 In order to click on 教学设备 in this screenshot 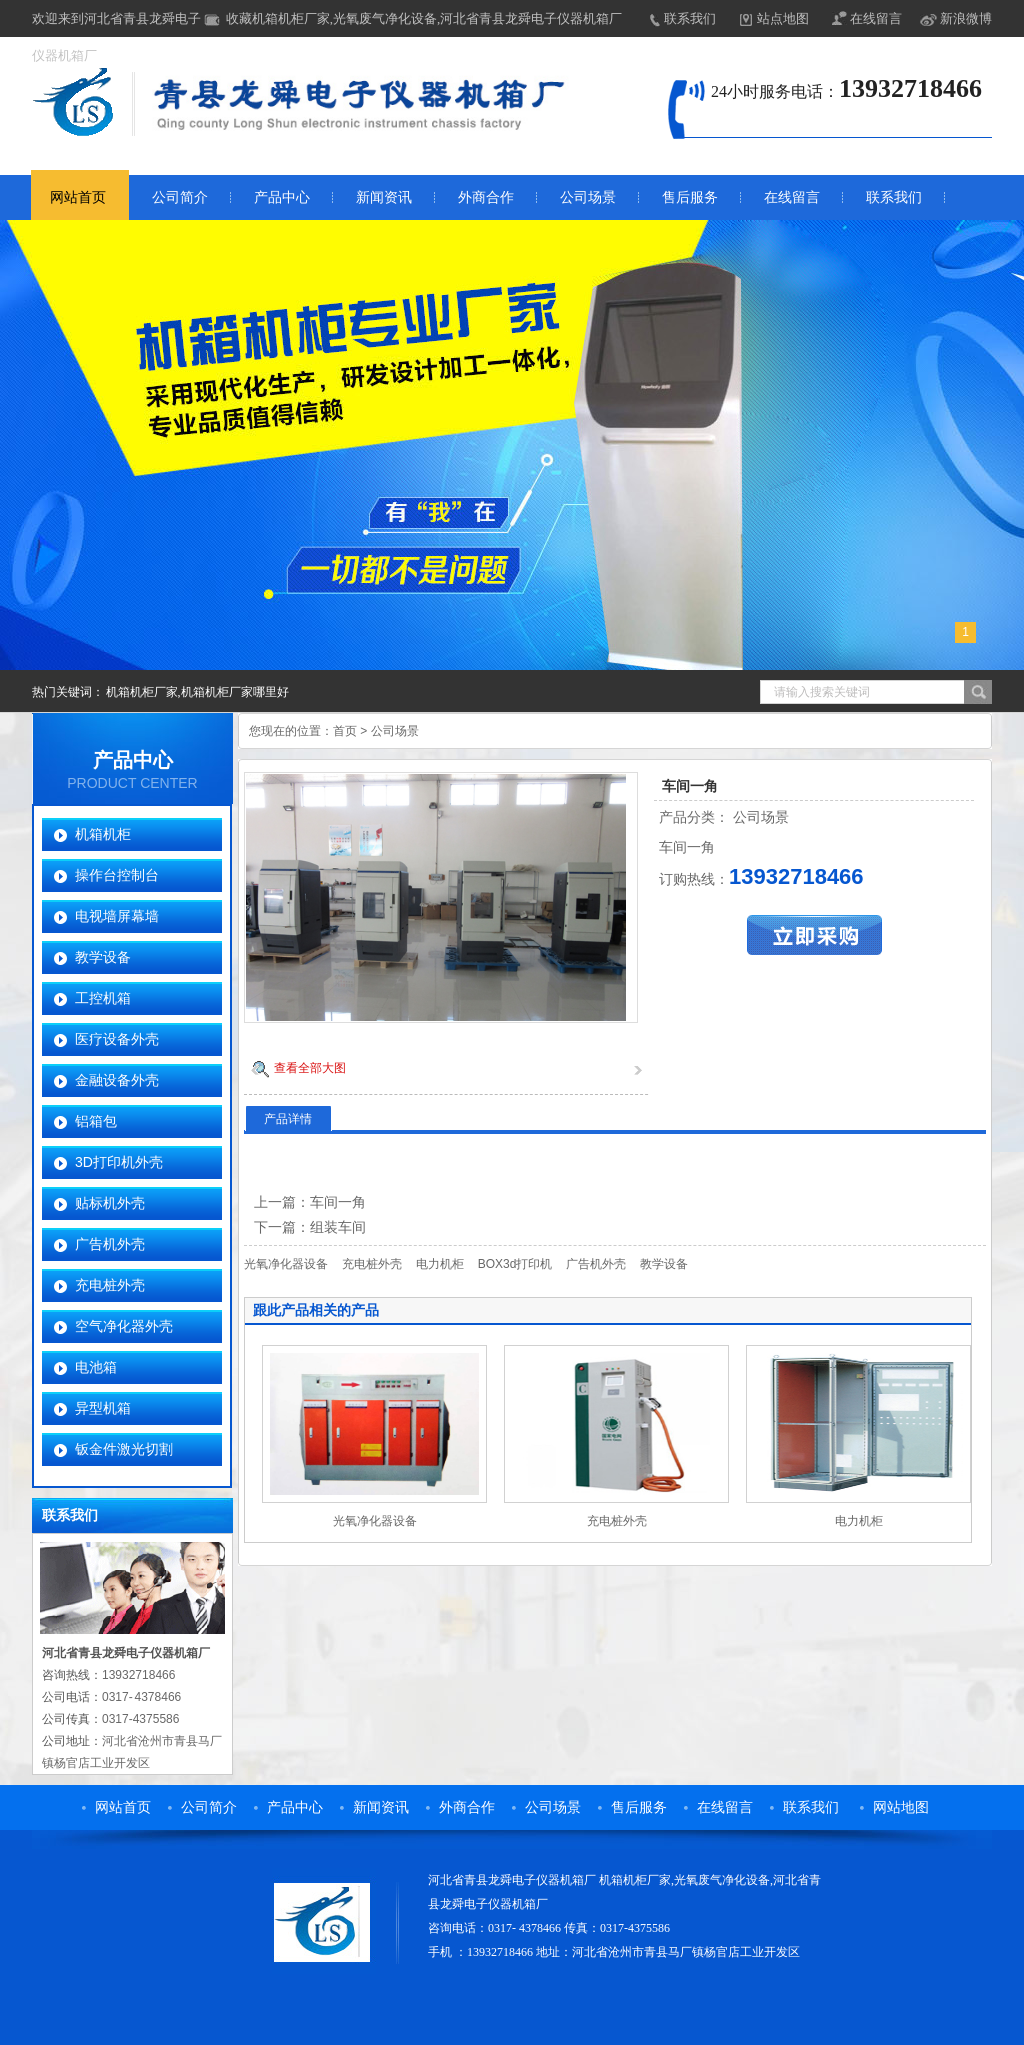, I will do `click(103, 957)`.